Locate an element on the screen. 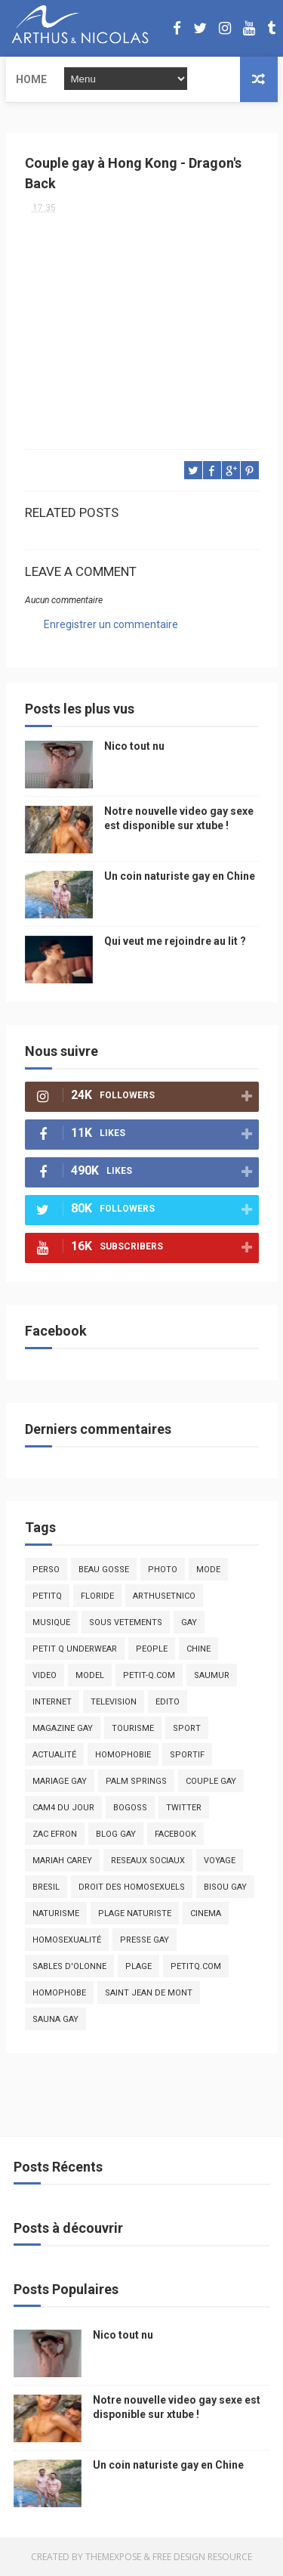 Image resolution: width=283 pixels, height=2576 pixels. magazine gay is located at coordinates (62, 1728).